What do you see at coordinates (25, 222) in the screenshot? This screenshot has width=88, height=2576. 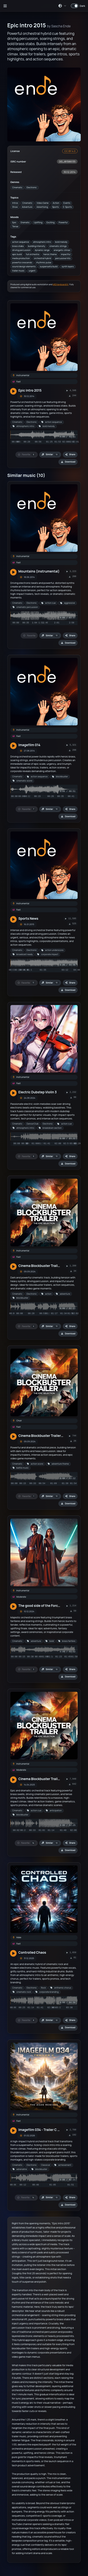 I see `Dramatic` at bounding box center [25, 222].